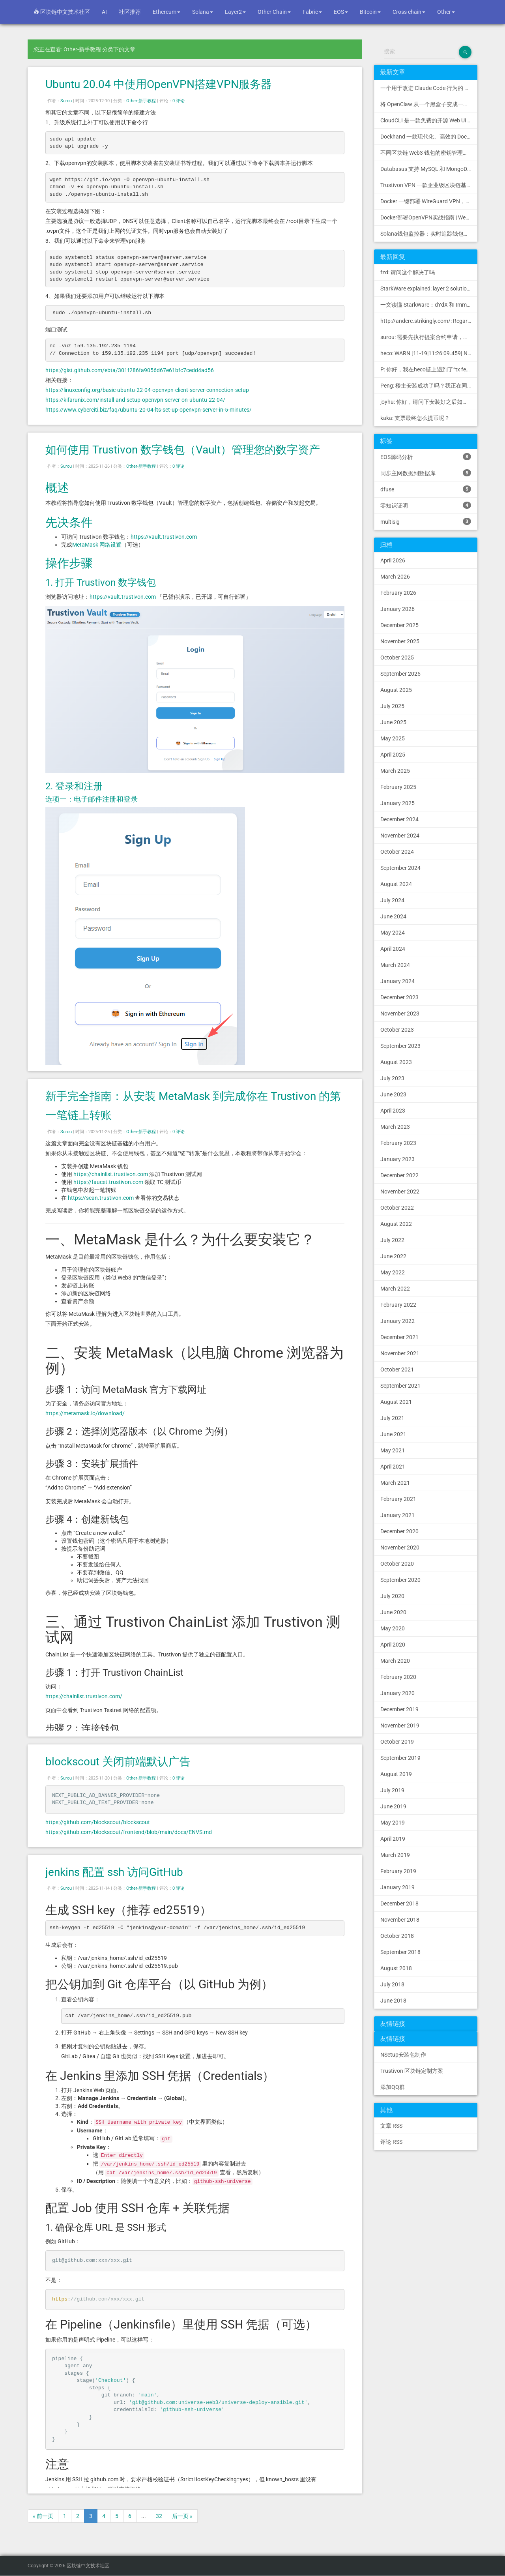 The height and width of the screenshot is (2576, 505). I want to click on August 2025, so click(396, 690).